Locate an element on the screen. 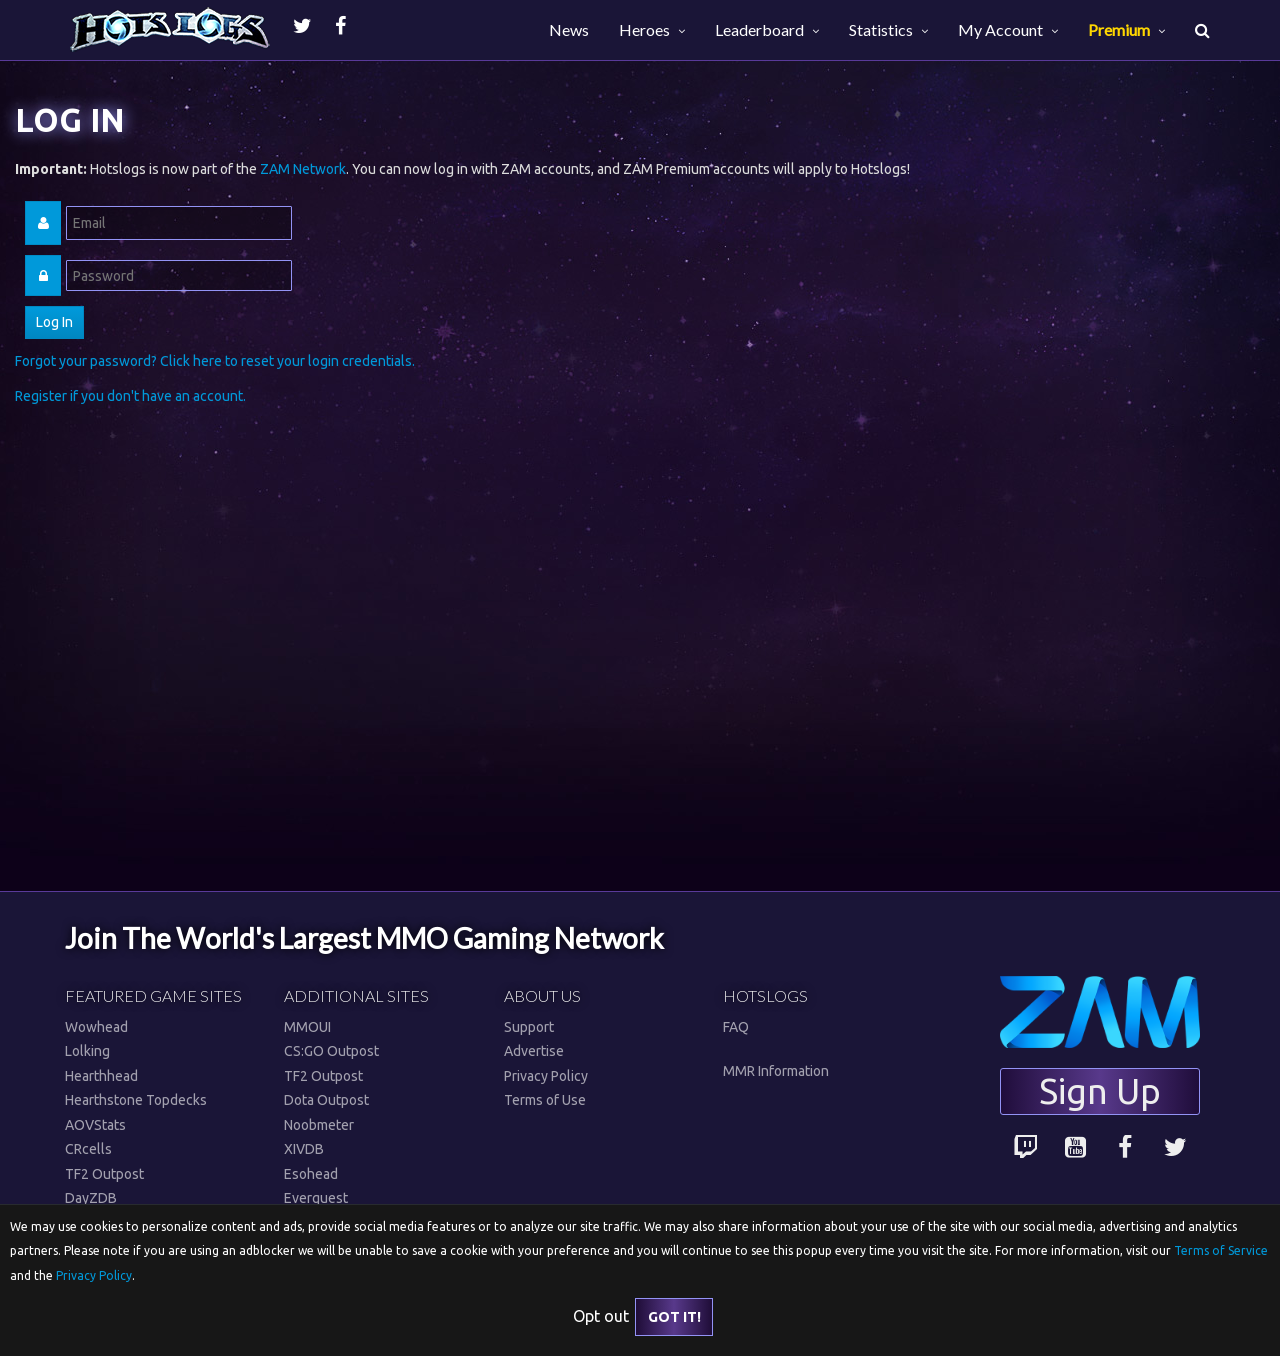  TF2 Outpost is located at coordinates (104, 1174).